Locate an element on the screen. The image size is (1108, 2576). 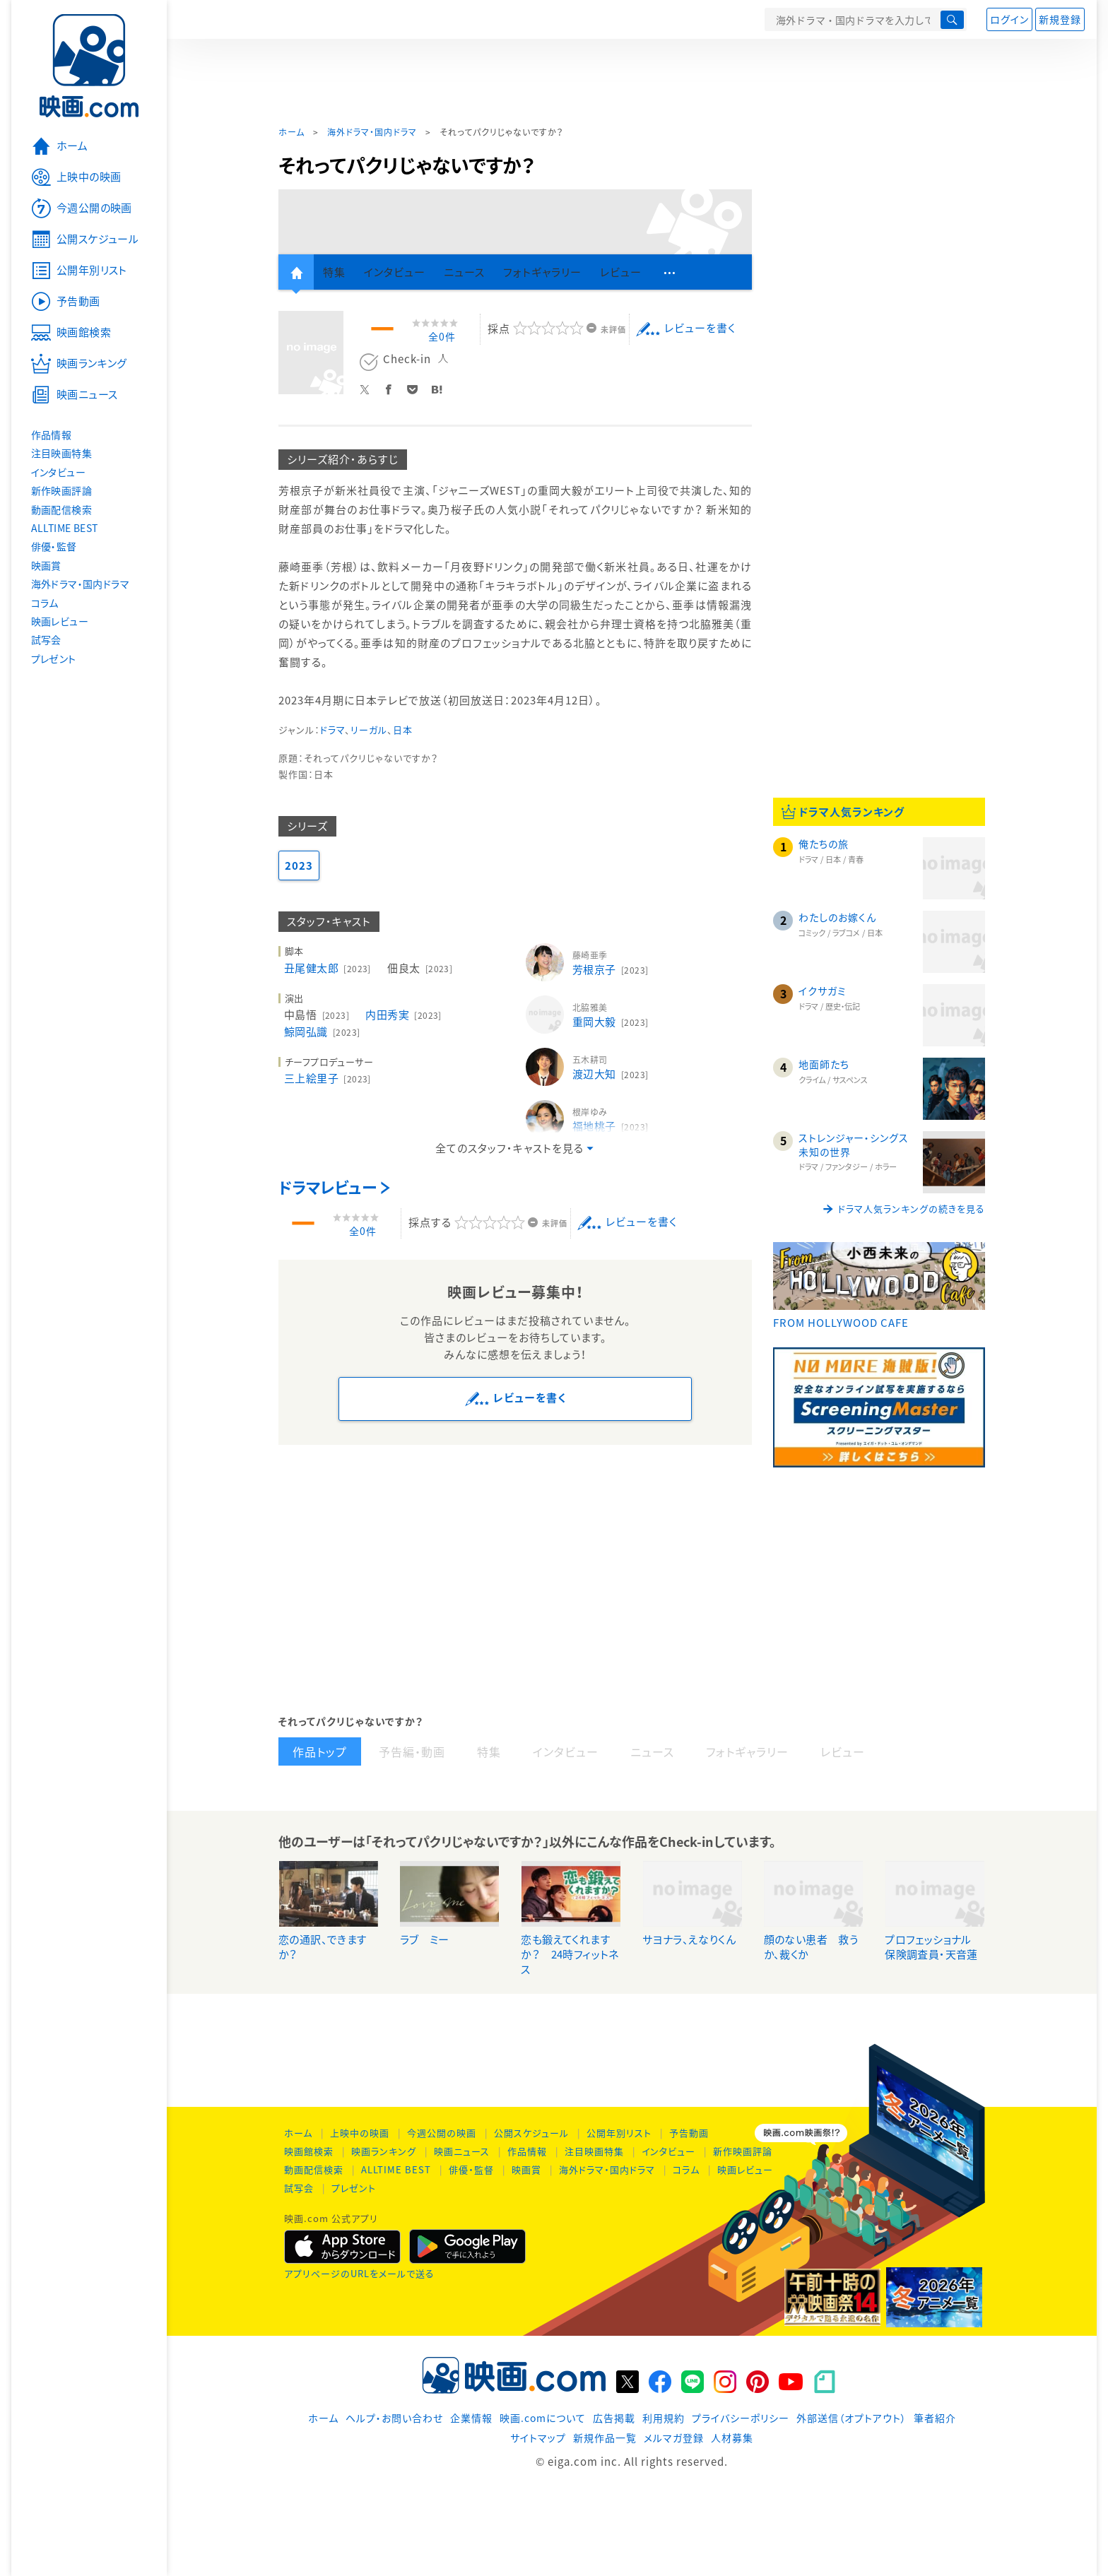
人材募集 is located at coordinates (732, 2437).